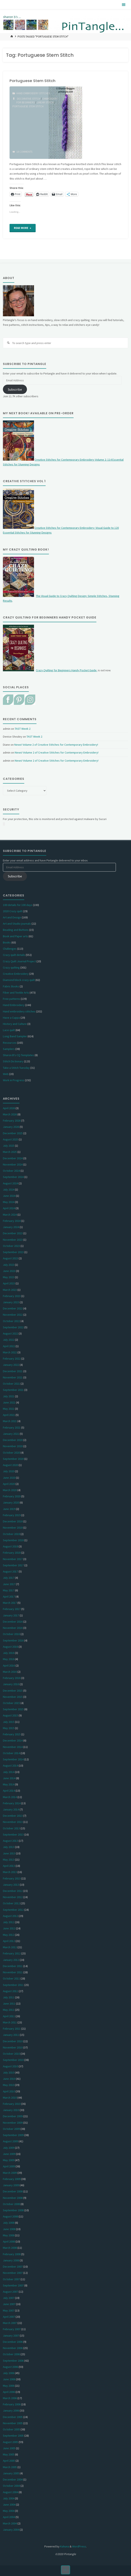 The width and height of the screenshot is (131, 2576). Describe the element at coordinates (11, 1383) in the screenshot. I see `October 2021` at that location.